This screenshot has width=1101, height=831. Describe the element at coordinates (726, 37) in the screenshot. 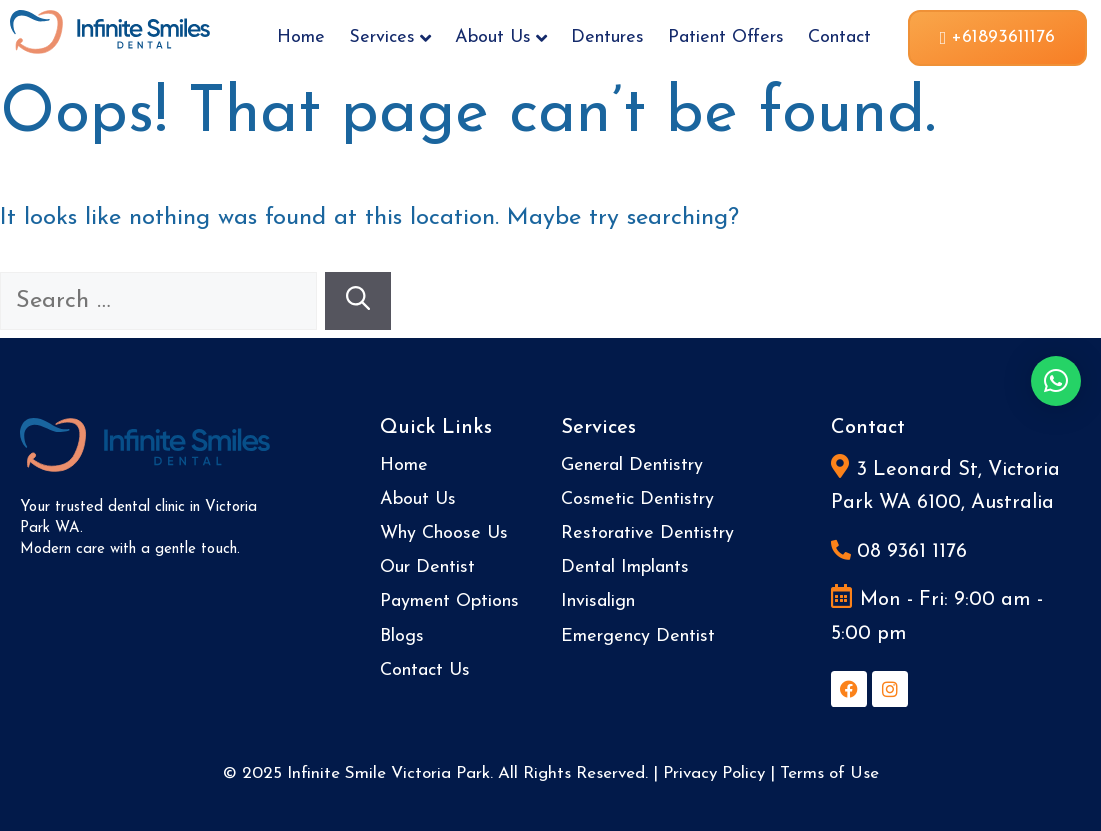

I see `Patient Offers` at that location.